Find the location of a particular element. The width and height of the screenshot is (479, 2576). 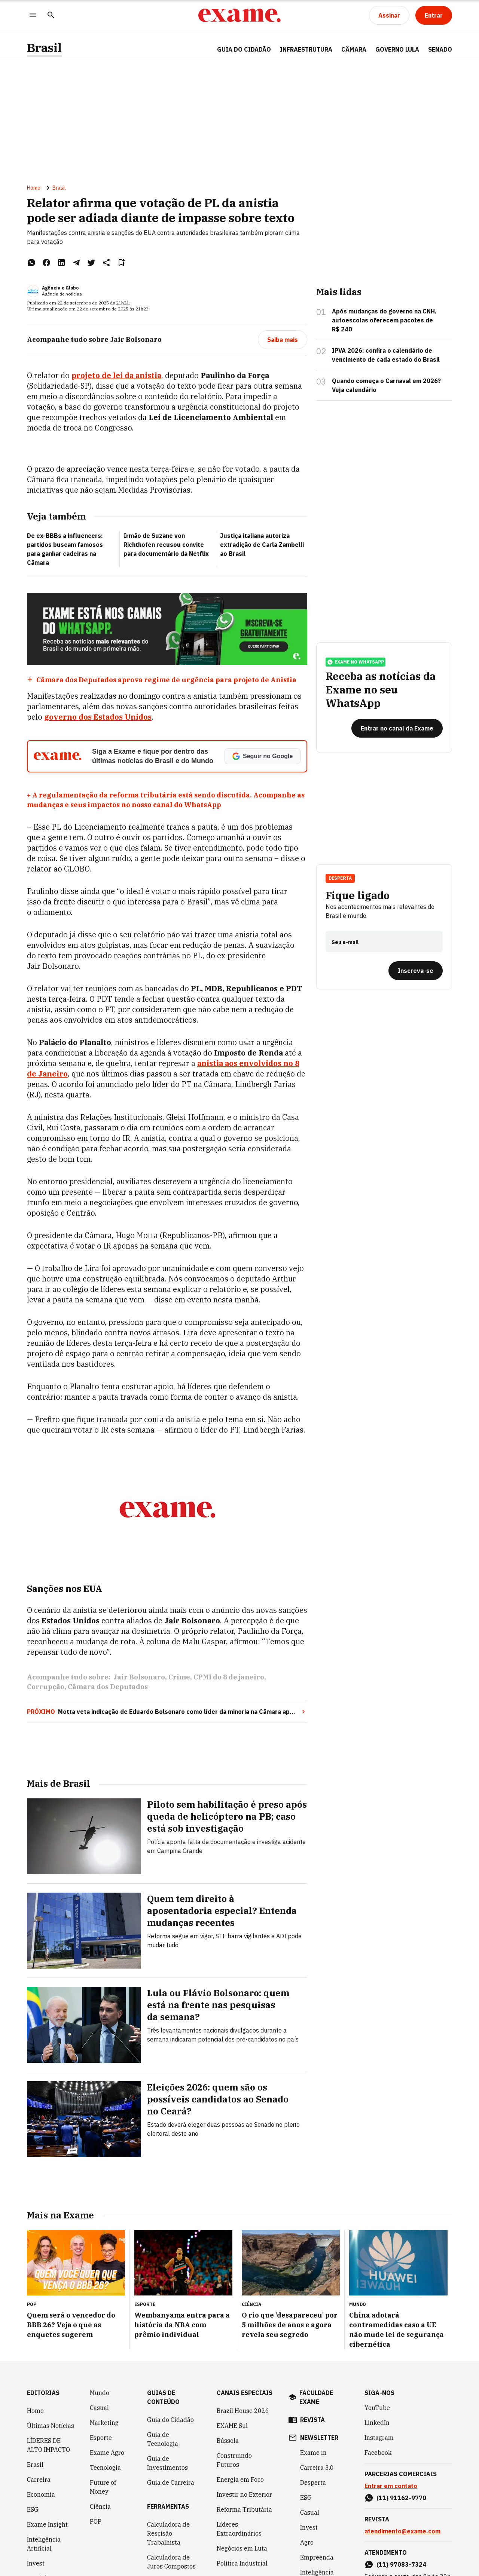

Inteligência Artificial is located at coordinates (44, 2544).